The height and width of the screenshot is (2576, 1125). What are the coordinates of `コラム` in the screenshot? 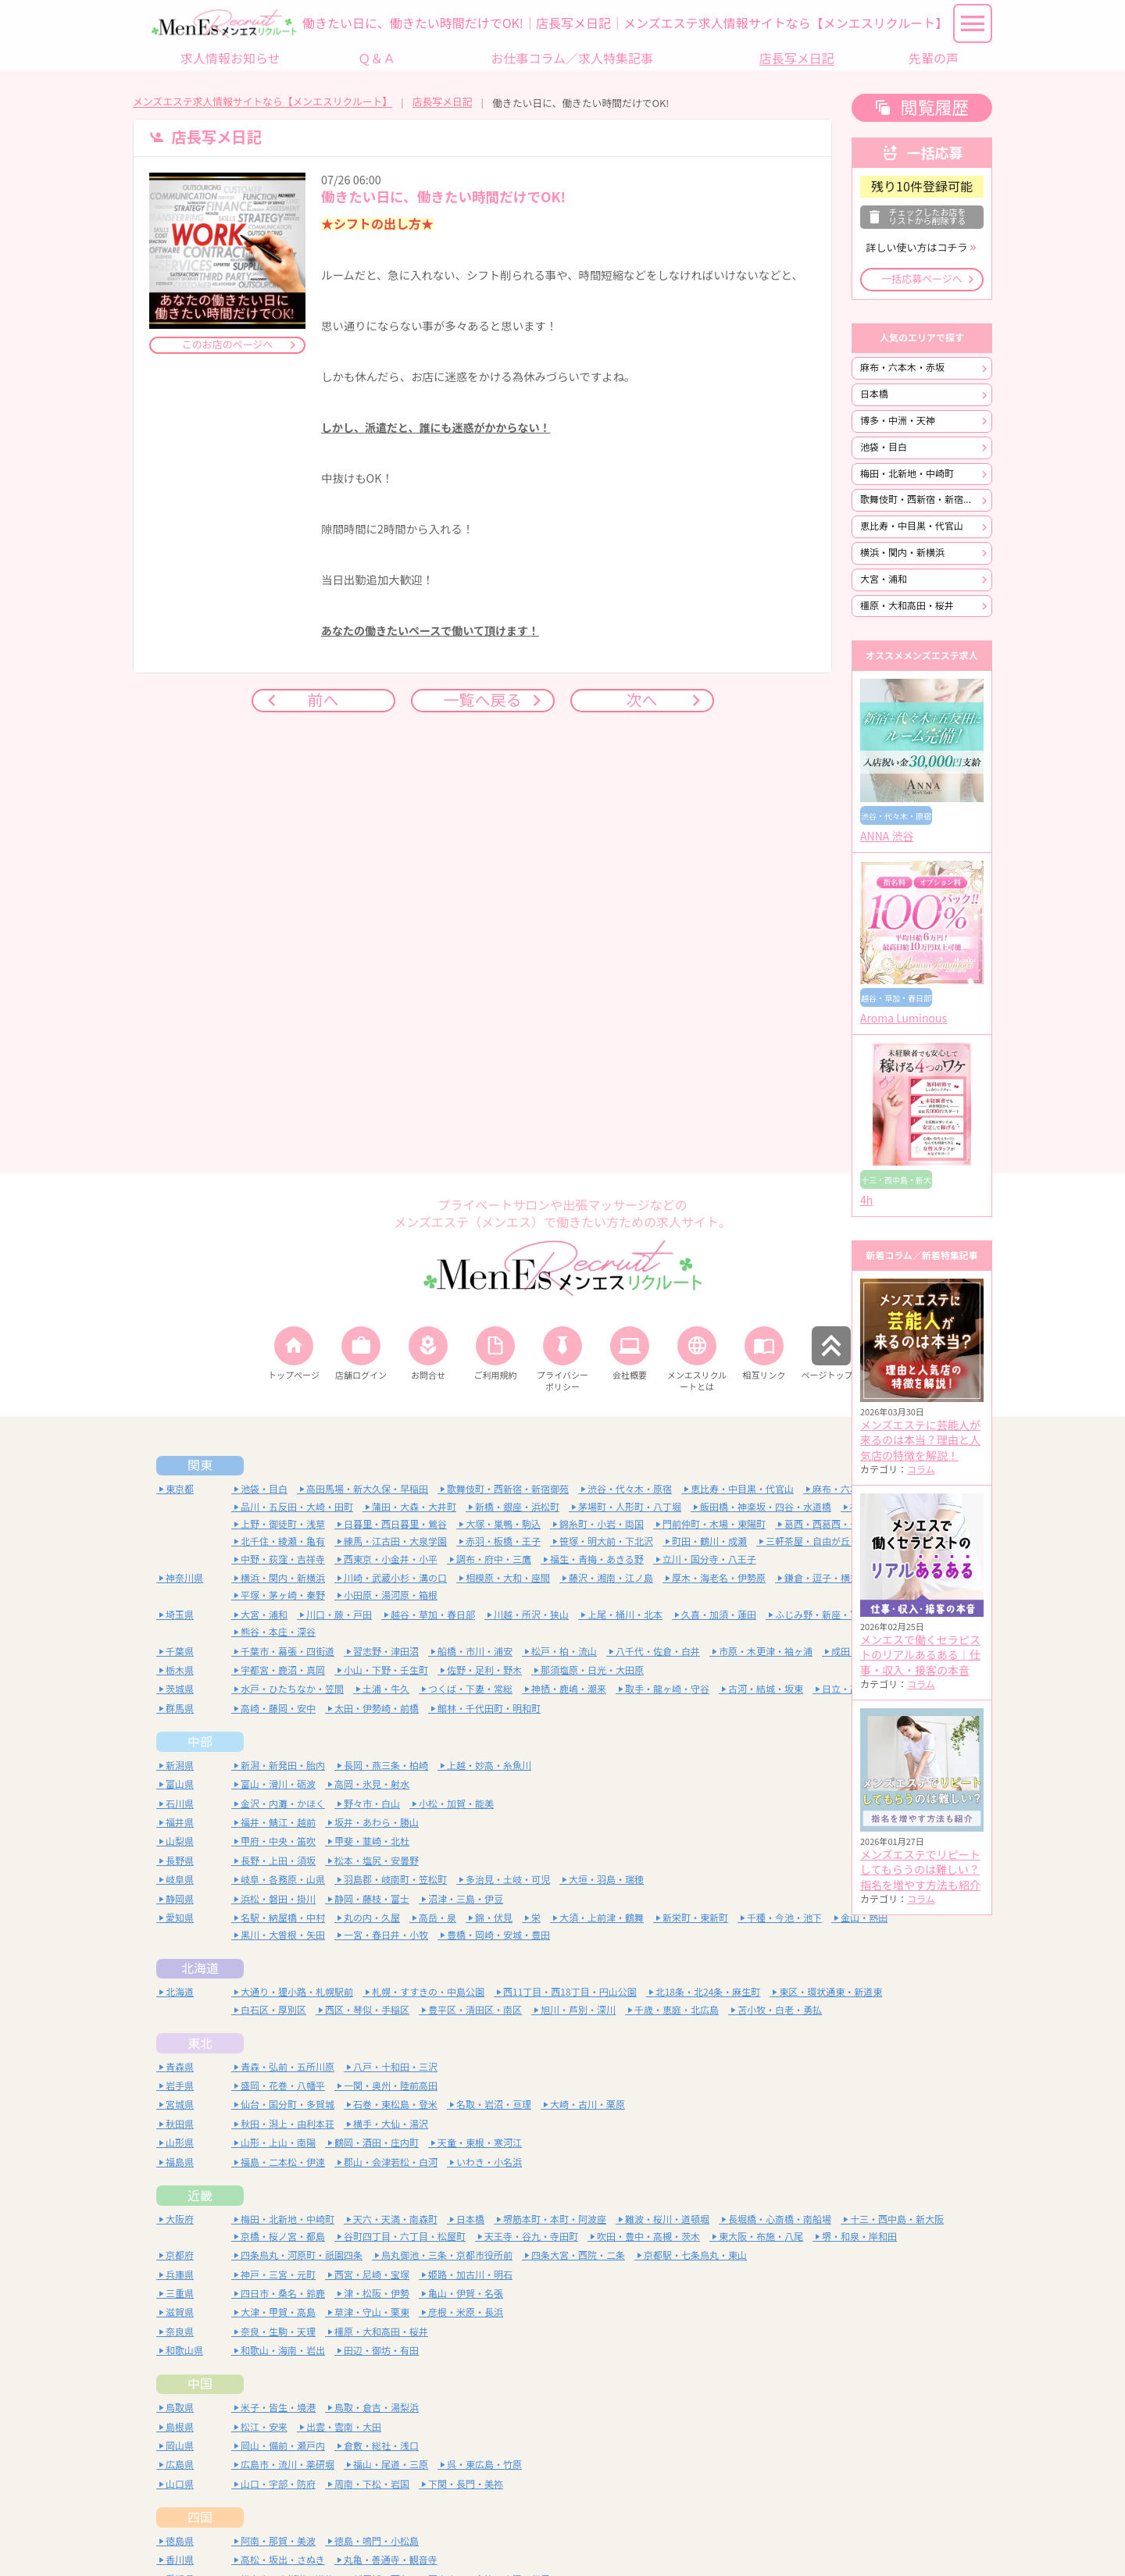 It's located at (921, 1470).